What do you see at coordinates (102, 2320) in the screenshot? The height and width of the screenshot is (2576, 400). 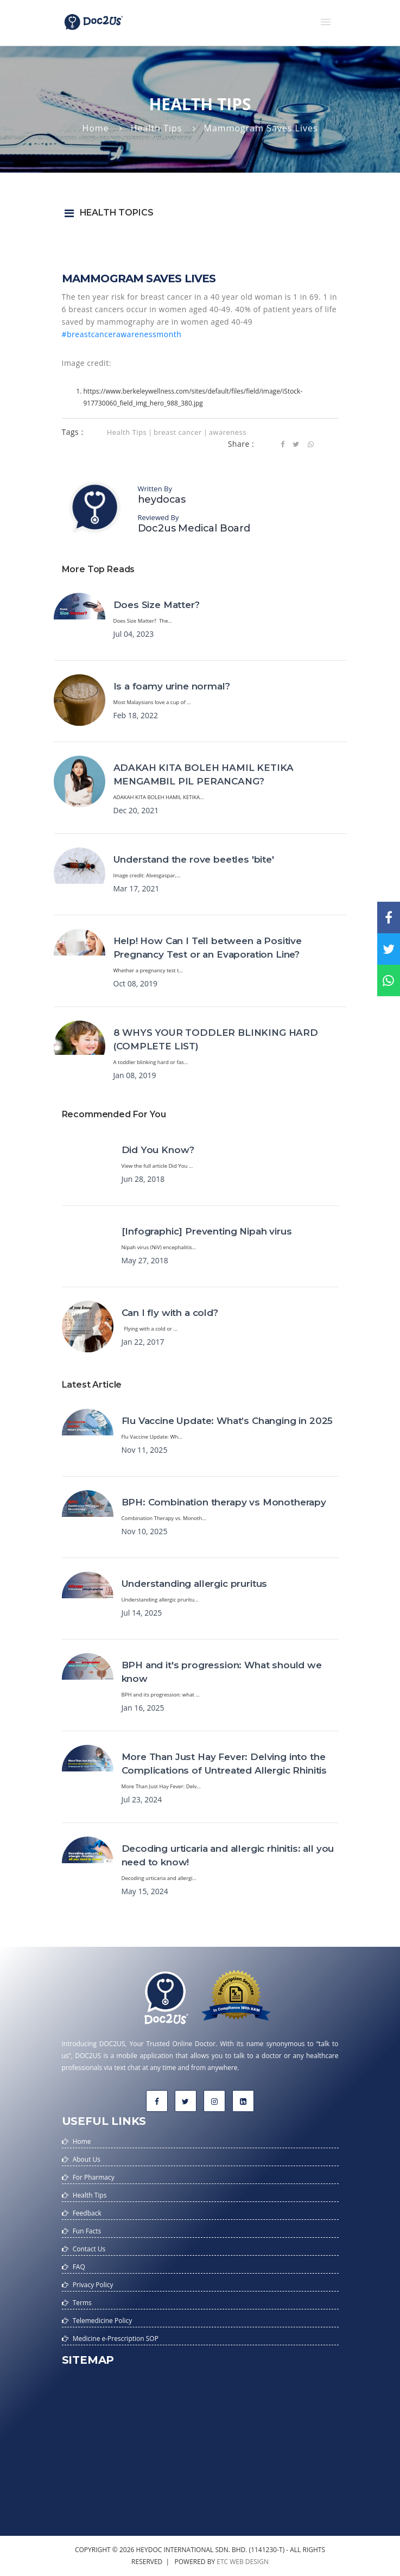 I see `Telemedicine Policy` at bounding box center [102, 2320].